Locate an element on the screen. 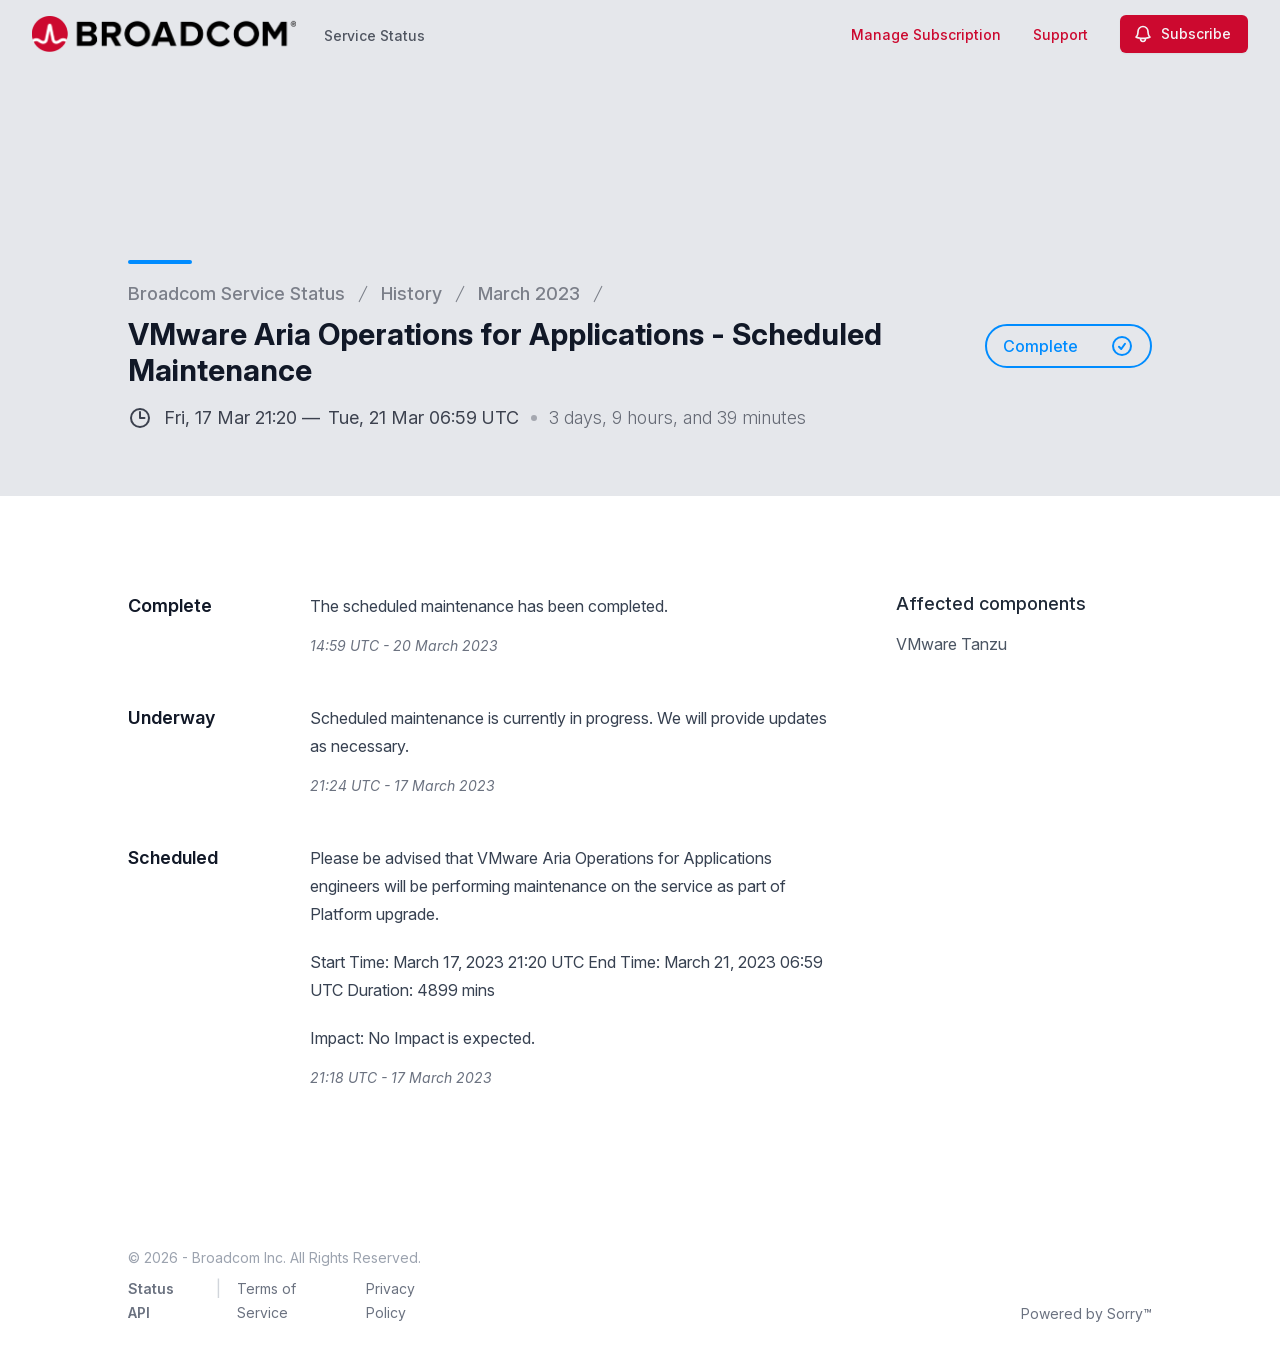 The height and width of the screenshot is (1356, 1280). Service Status is located at coordinates (374, 35).